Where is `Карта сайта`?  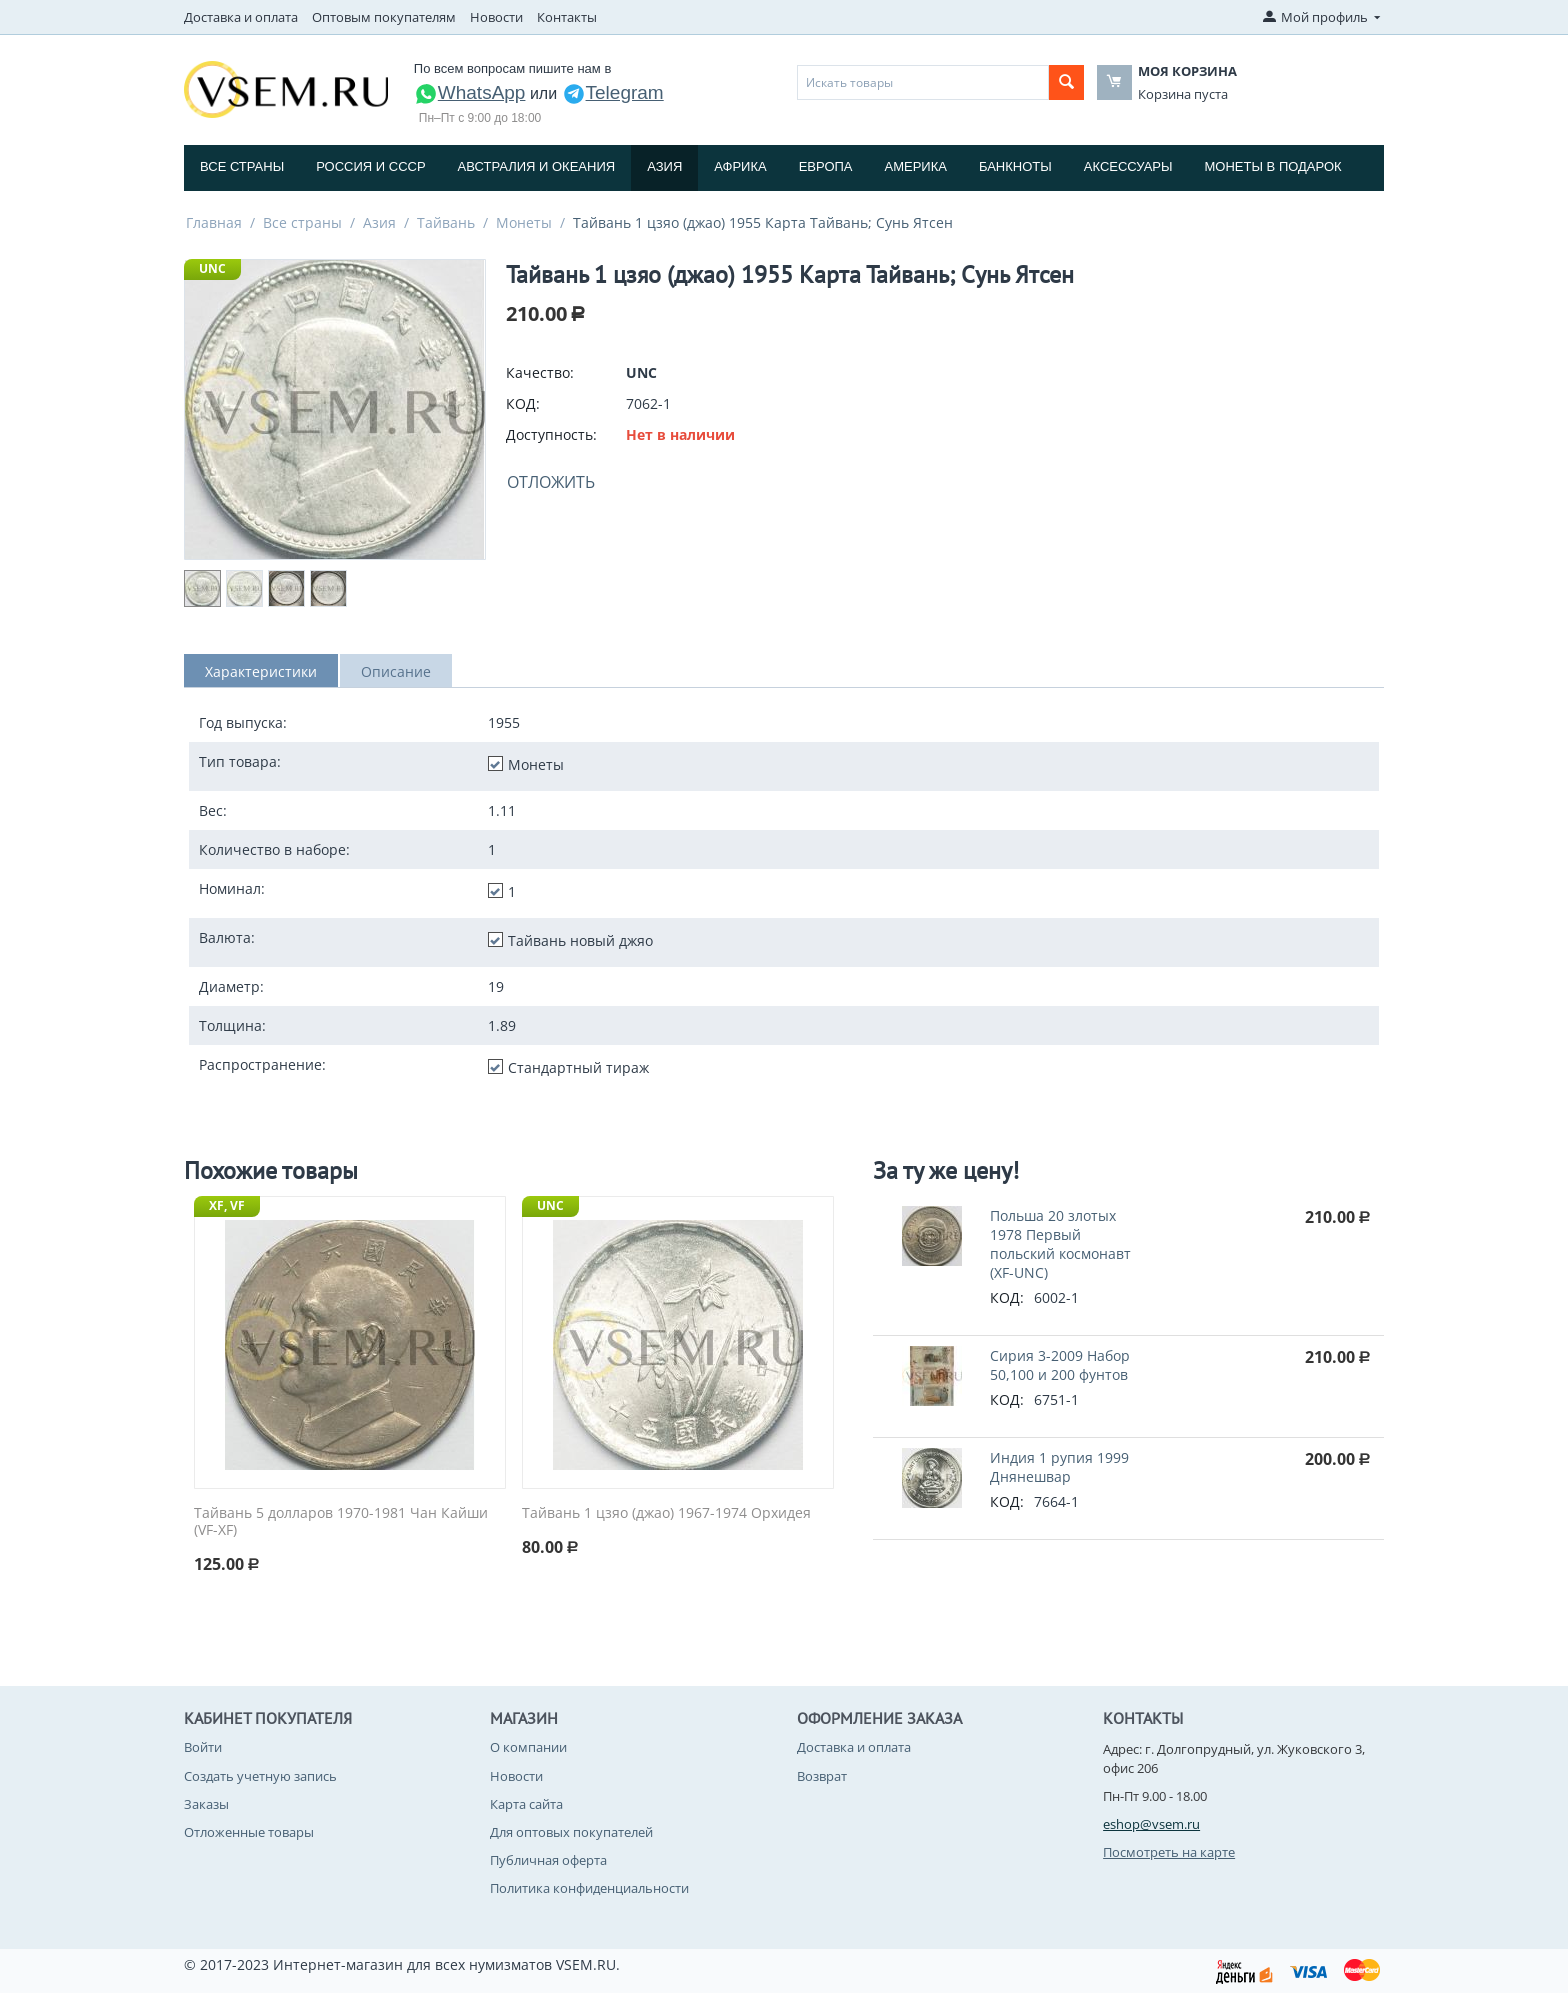 Карта сайта is located at coordinates (526, 1804).